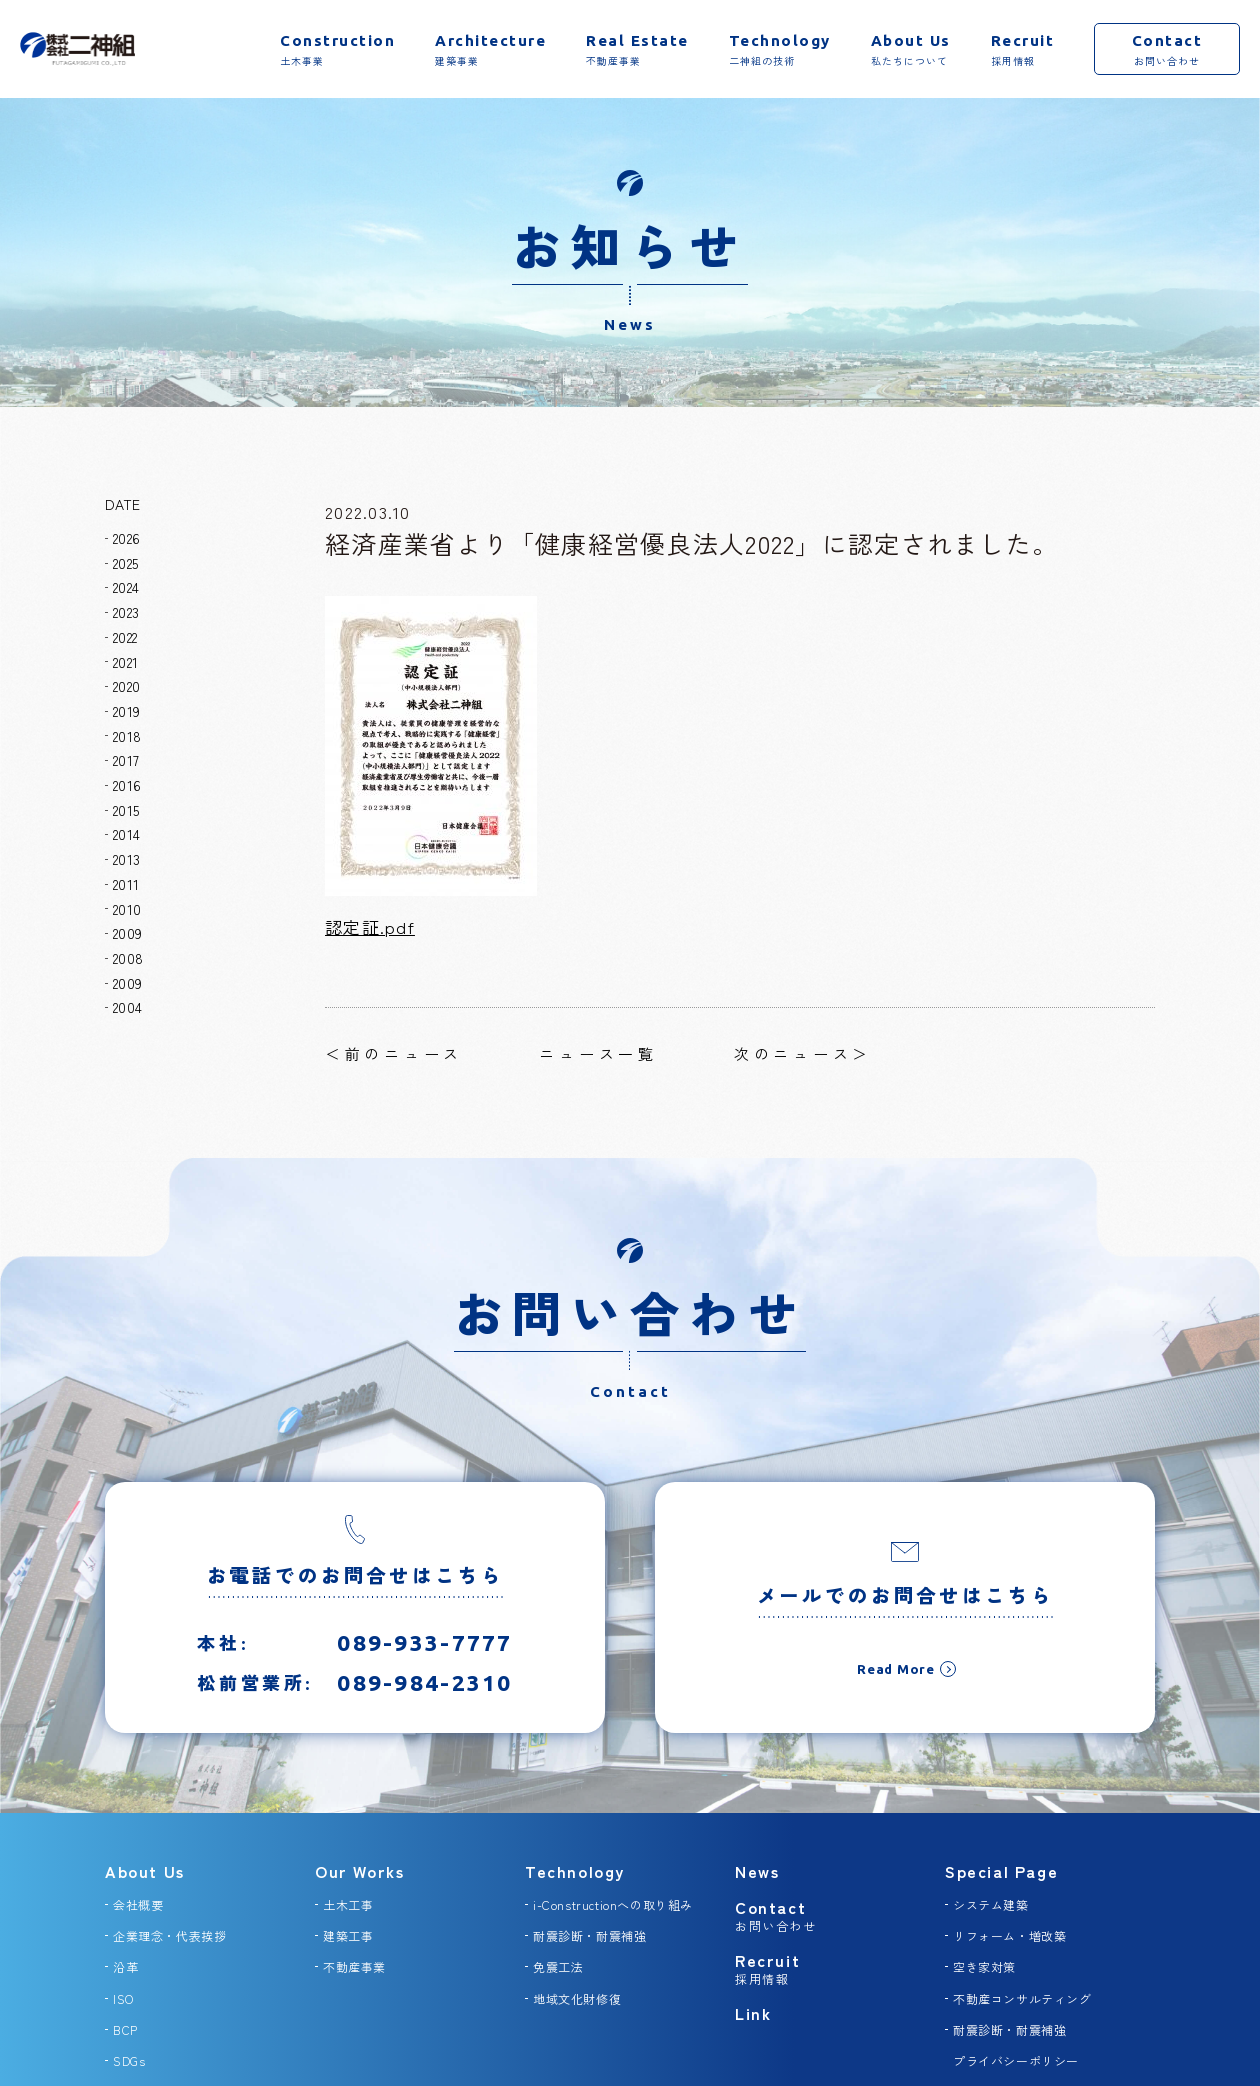  Describe the element at coordinates (129, 2060) in the screenshot. I see `SDGs` at that location.